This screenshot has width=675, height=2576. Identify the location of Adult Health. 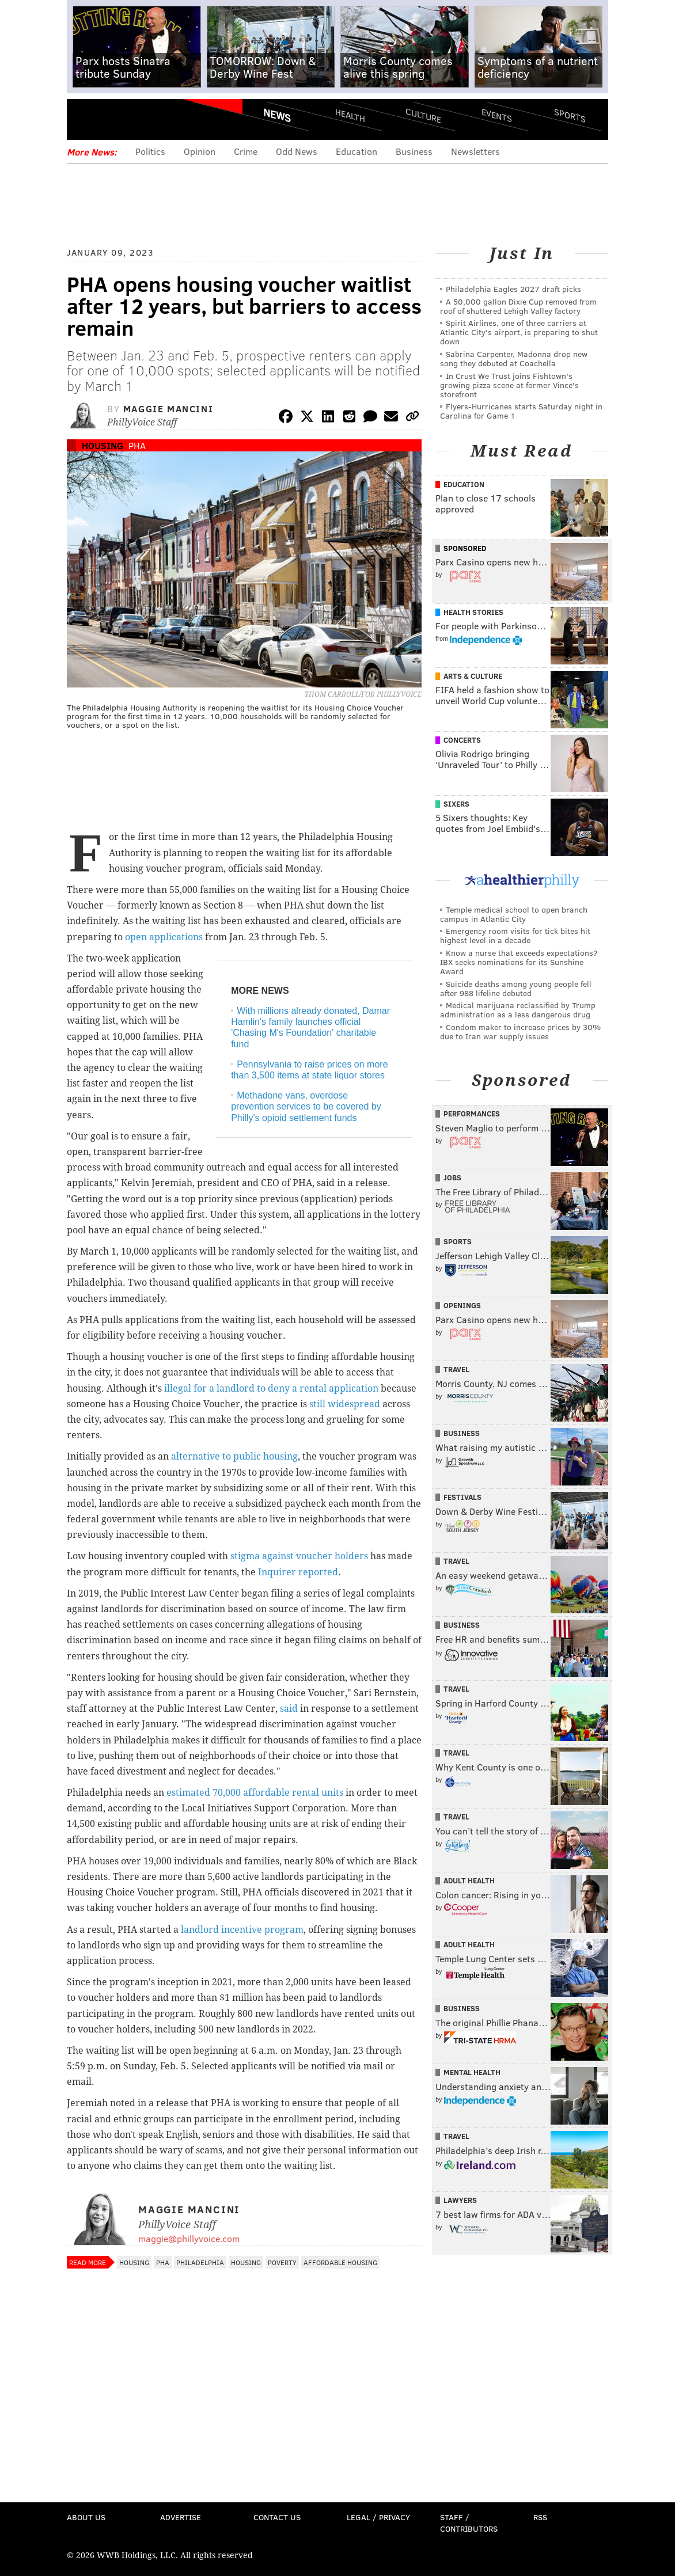
(469, 1880).